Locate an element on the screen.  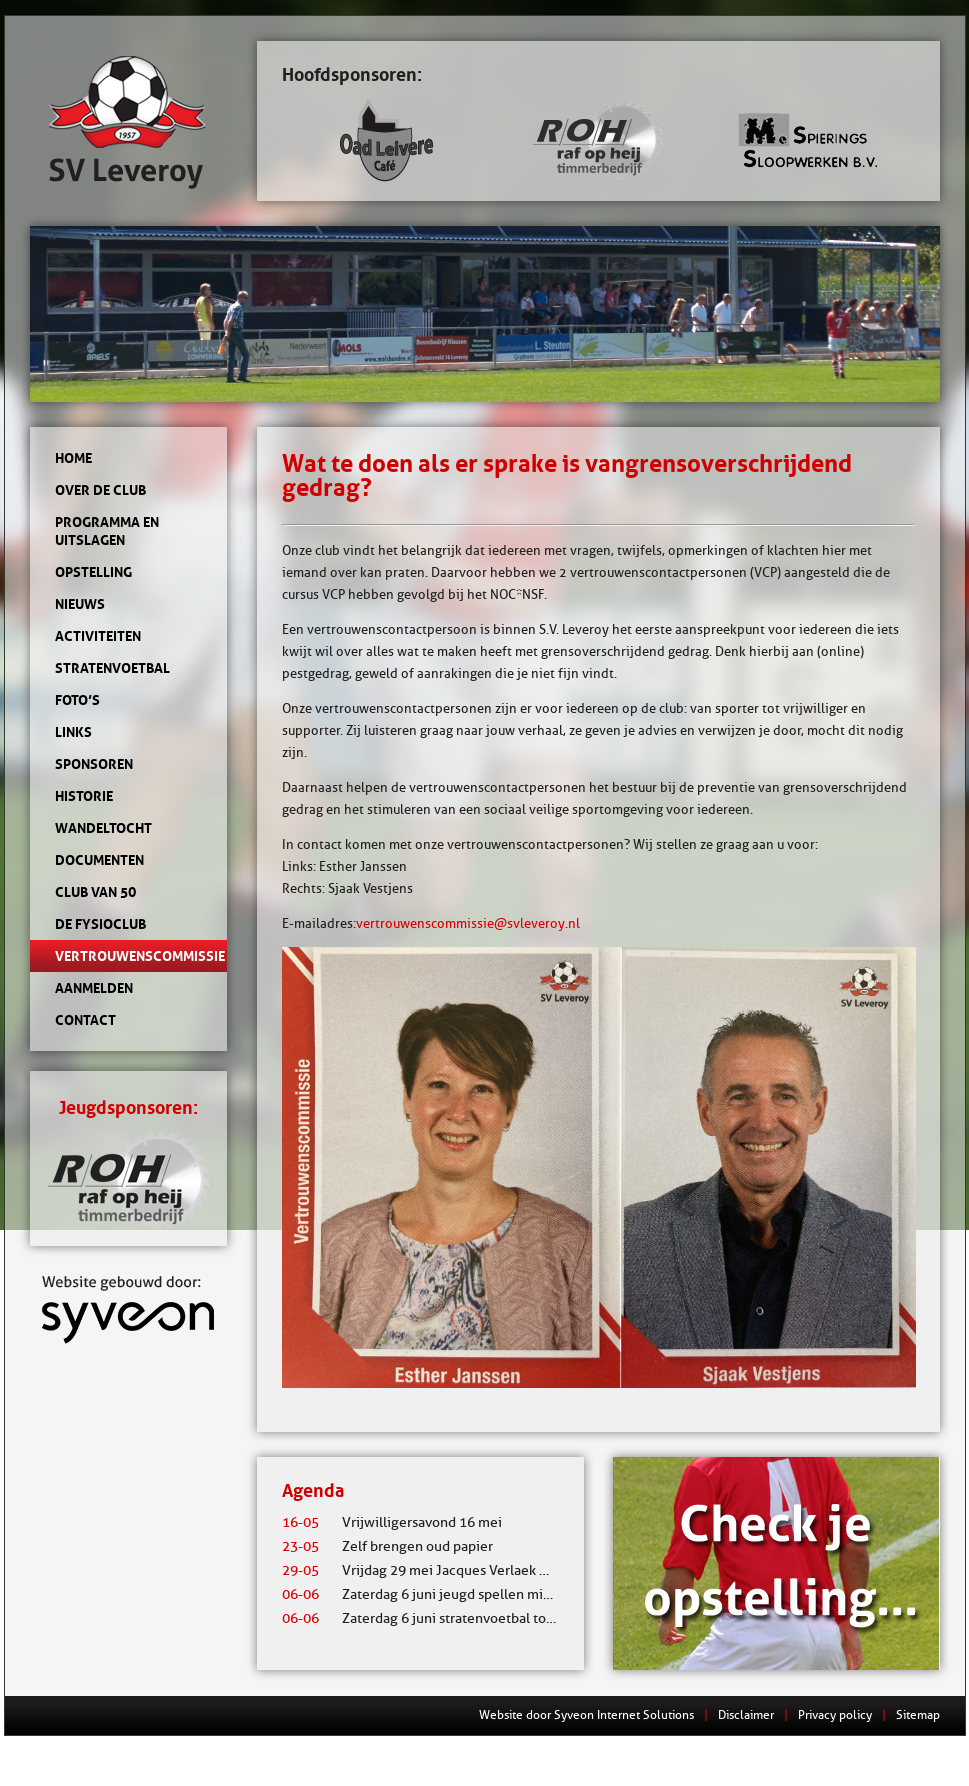
Contact is located at coordinates (85, 1020).